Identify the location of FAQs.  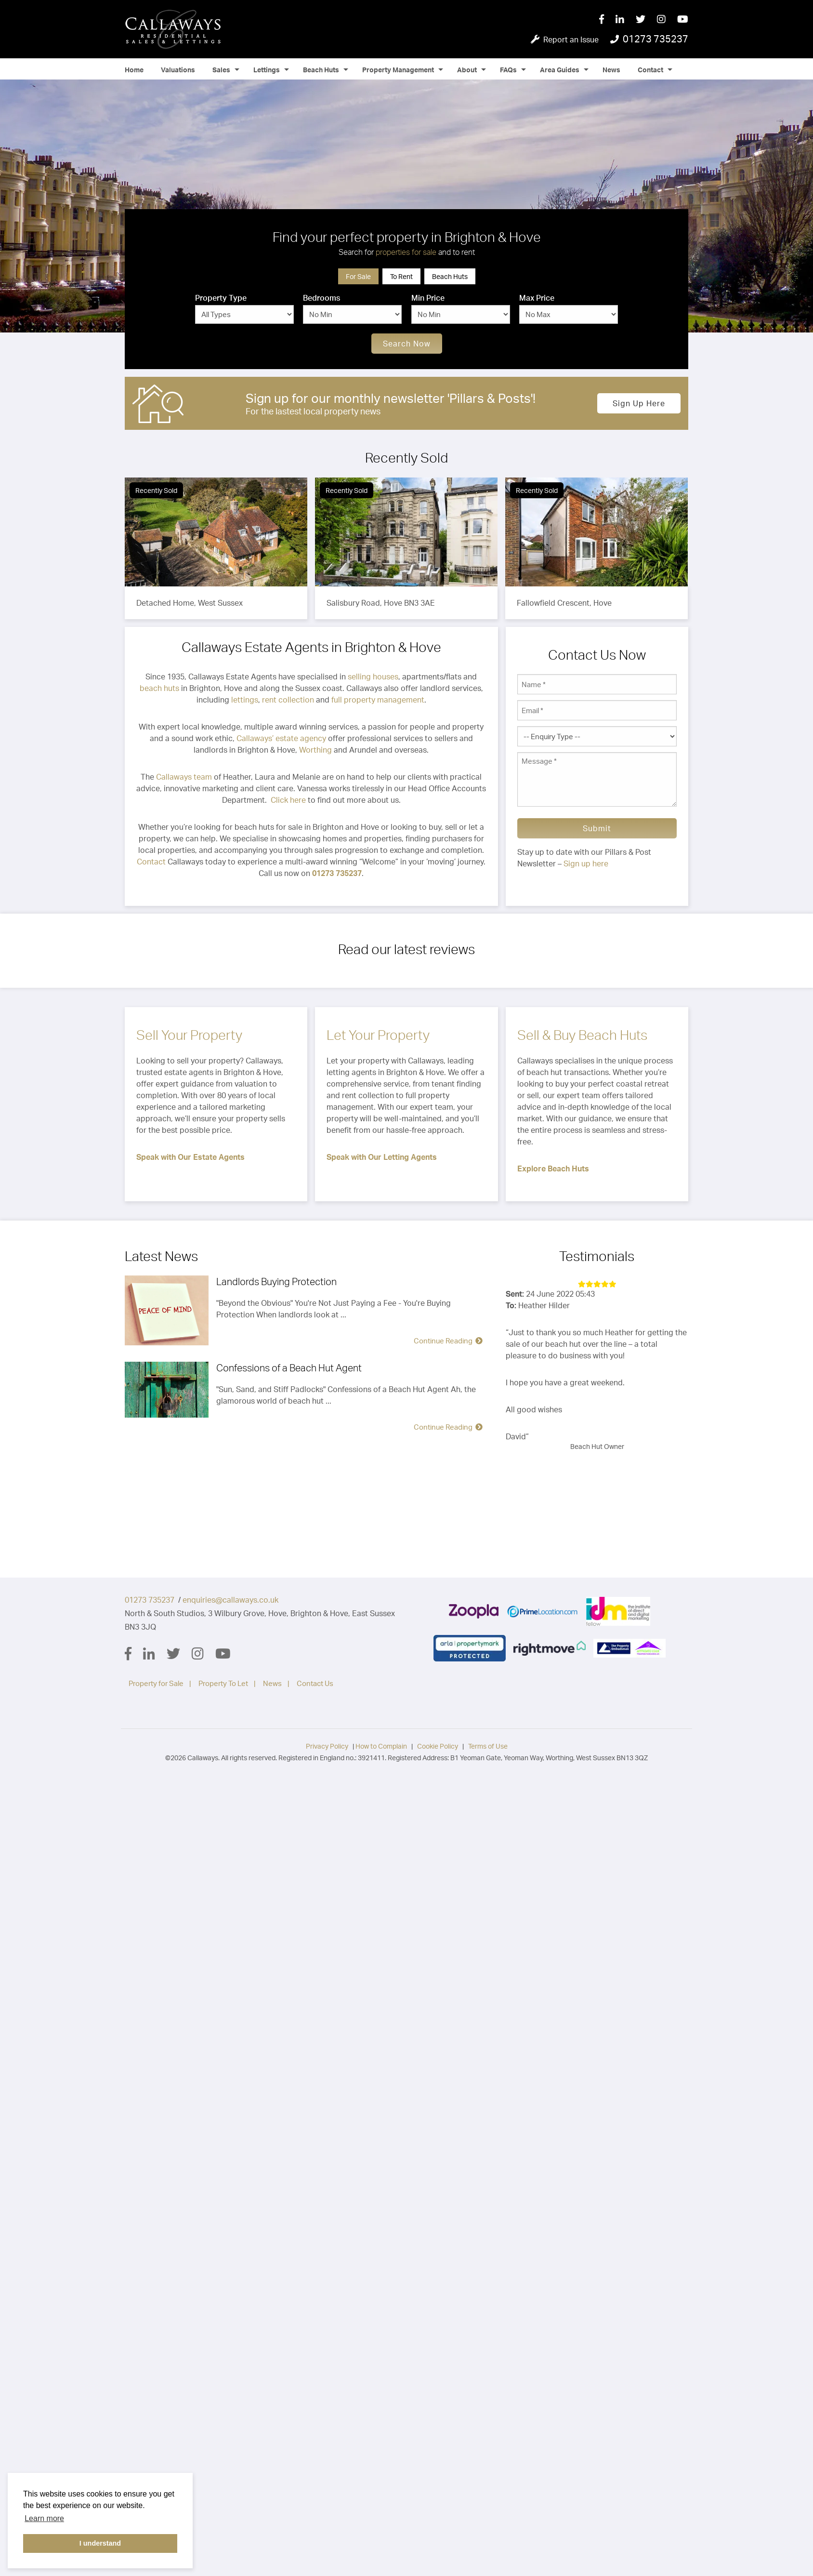
(508, 70).